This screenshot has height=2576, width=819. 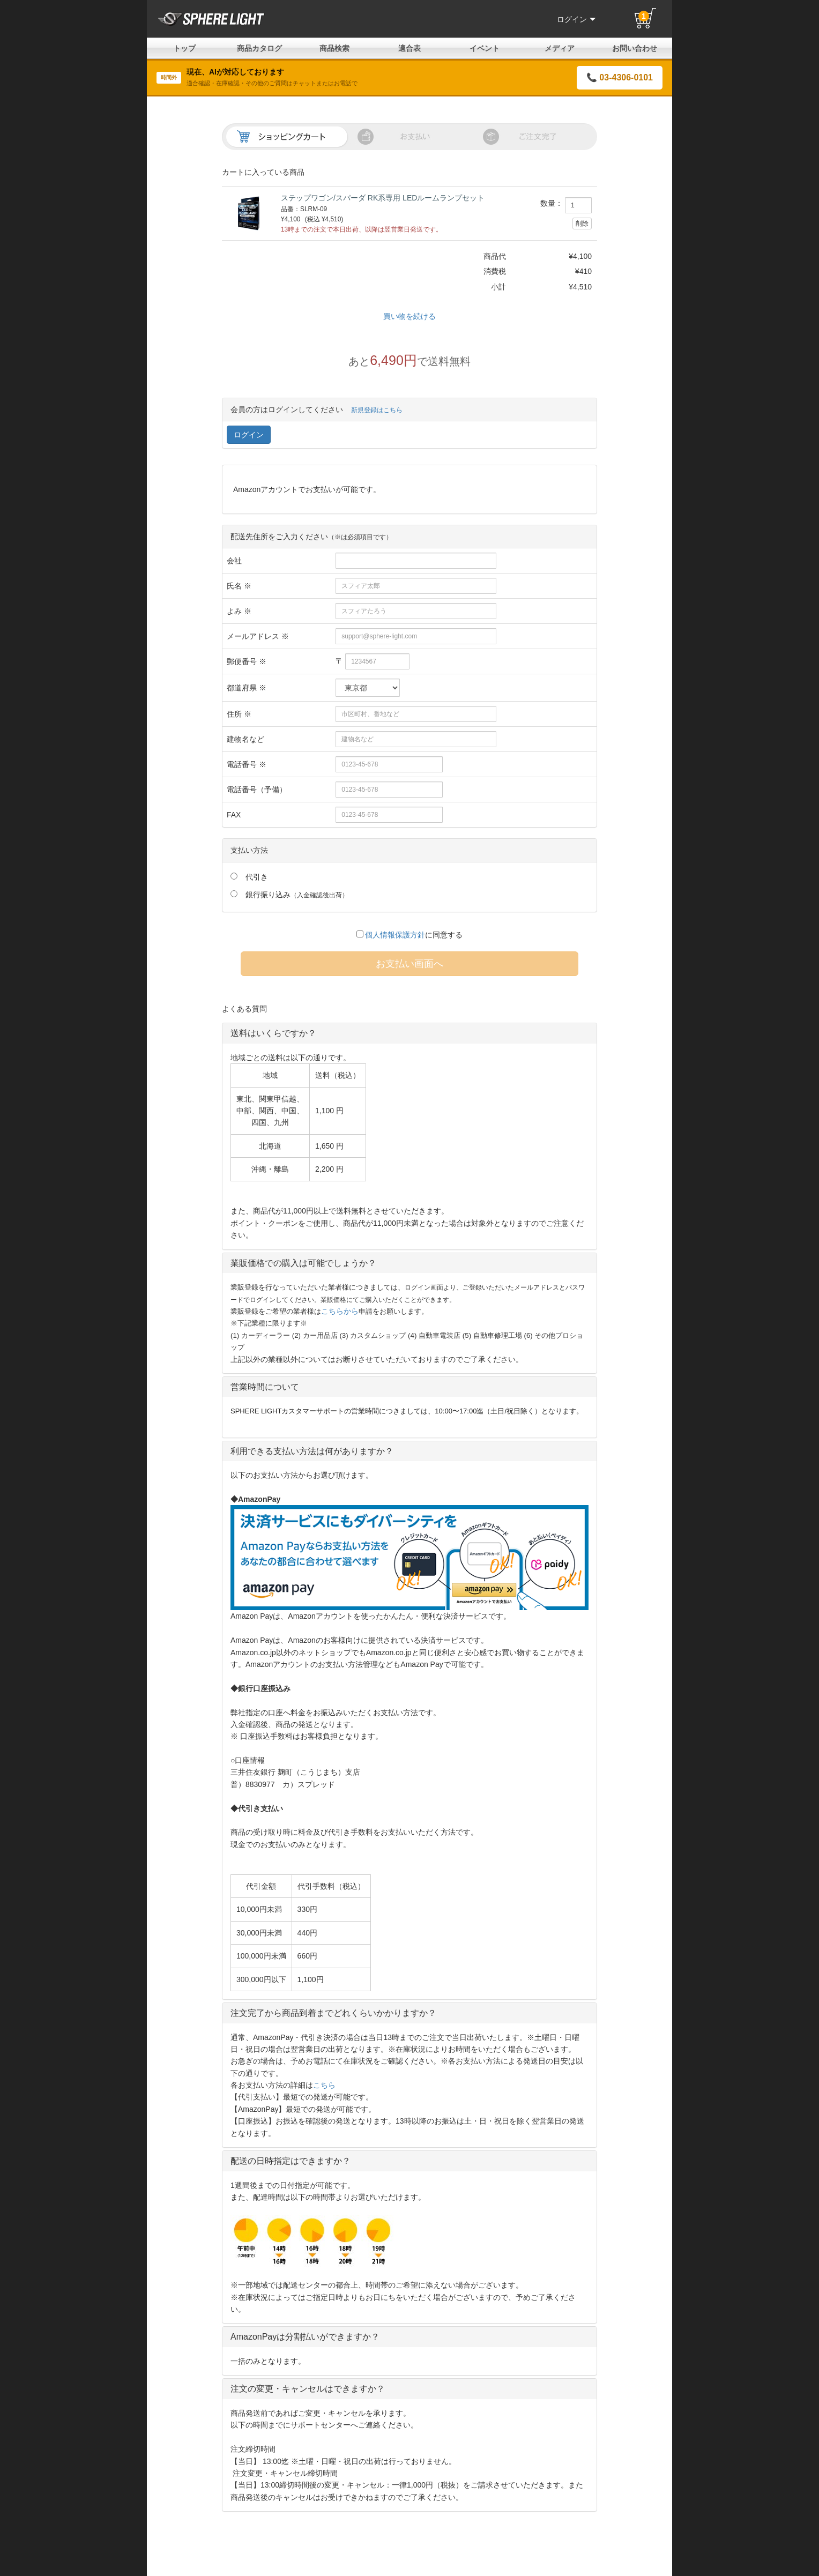 What do you see at coordinates (576, 19) in the screenshot?
I see `ログイン` at bounding box center [576, 19].